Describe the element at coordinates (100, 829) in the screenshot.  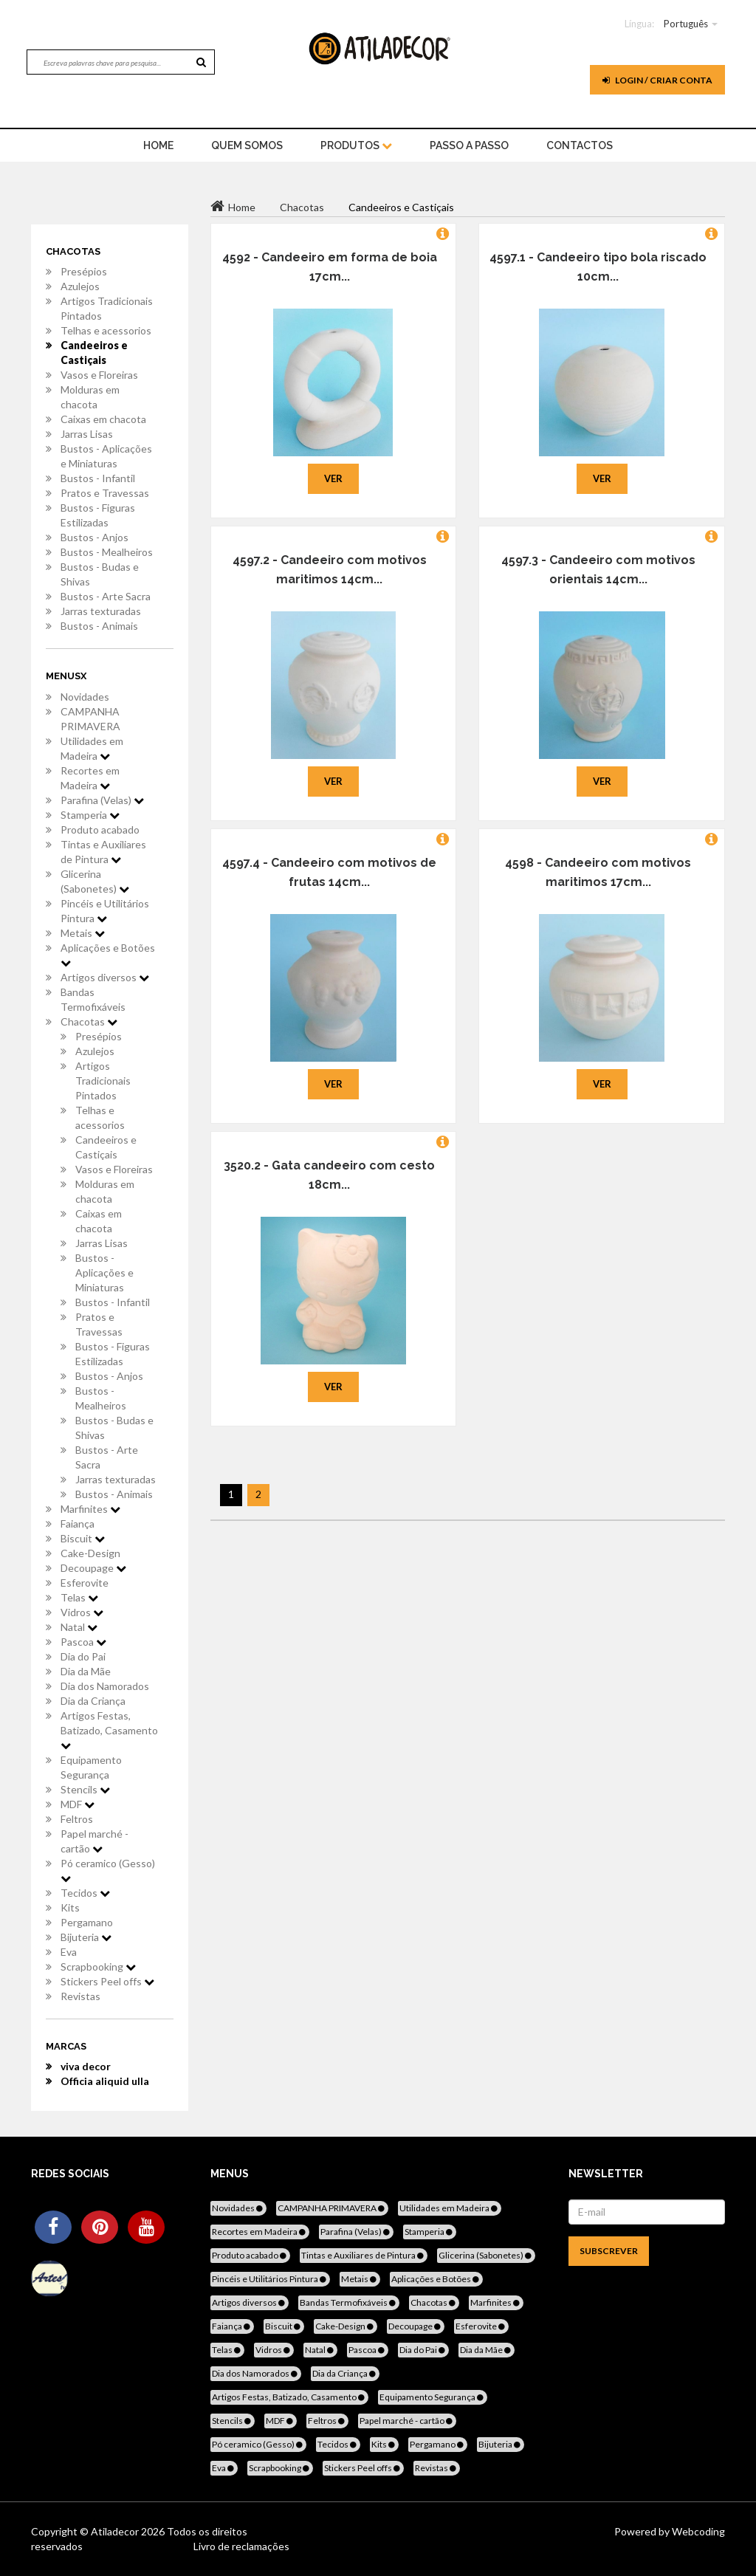
I see `Produto acabado` at that location.